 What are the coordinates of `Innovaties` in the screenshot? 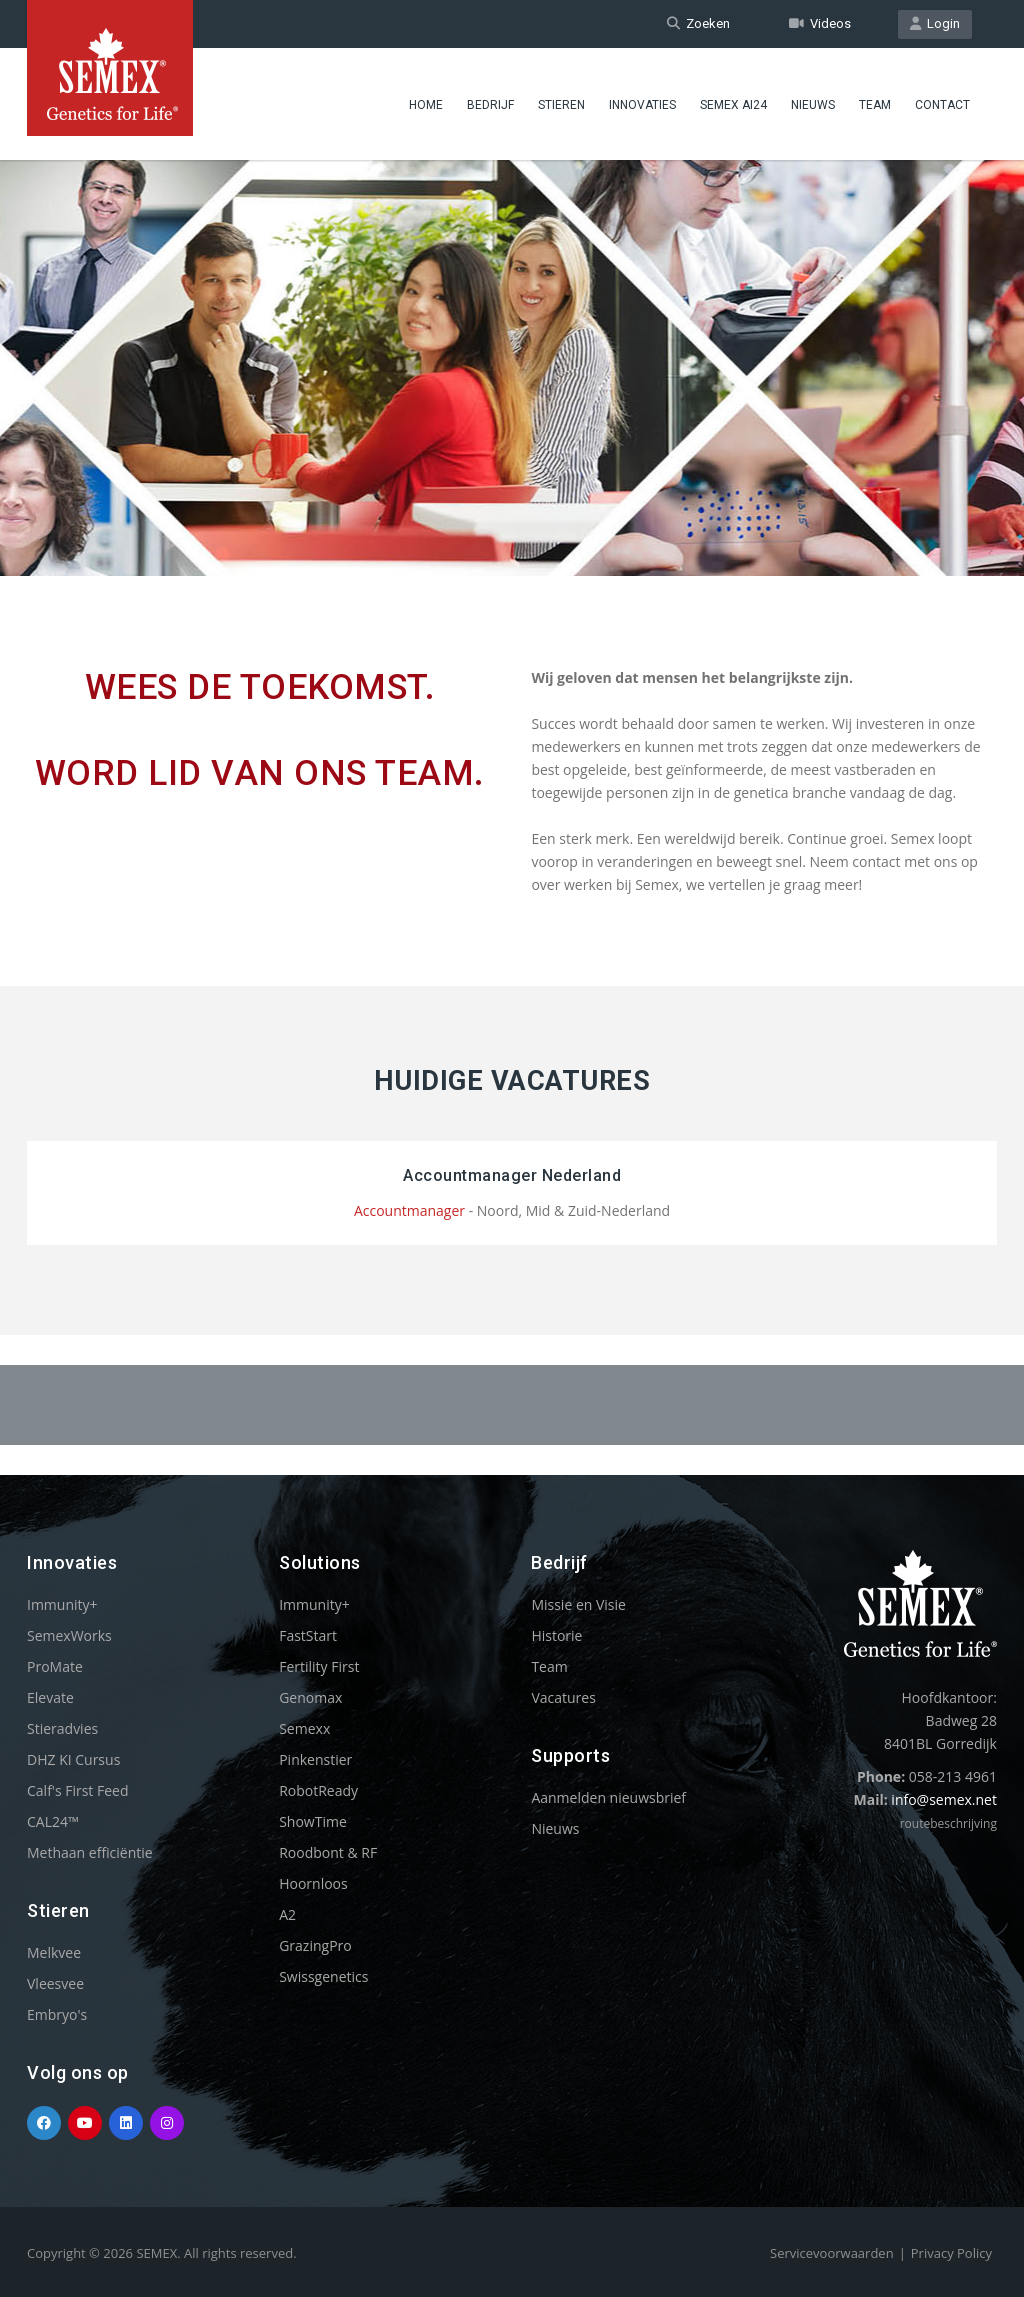 It's located at (642, 105).